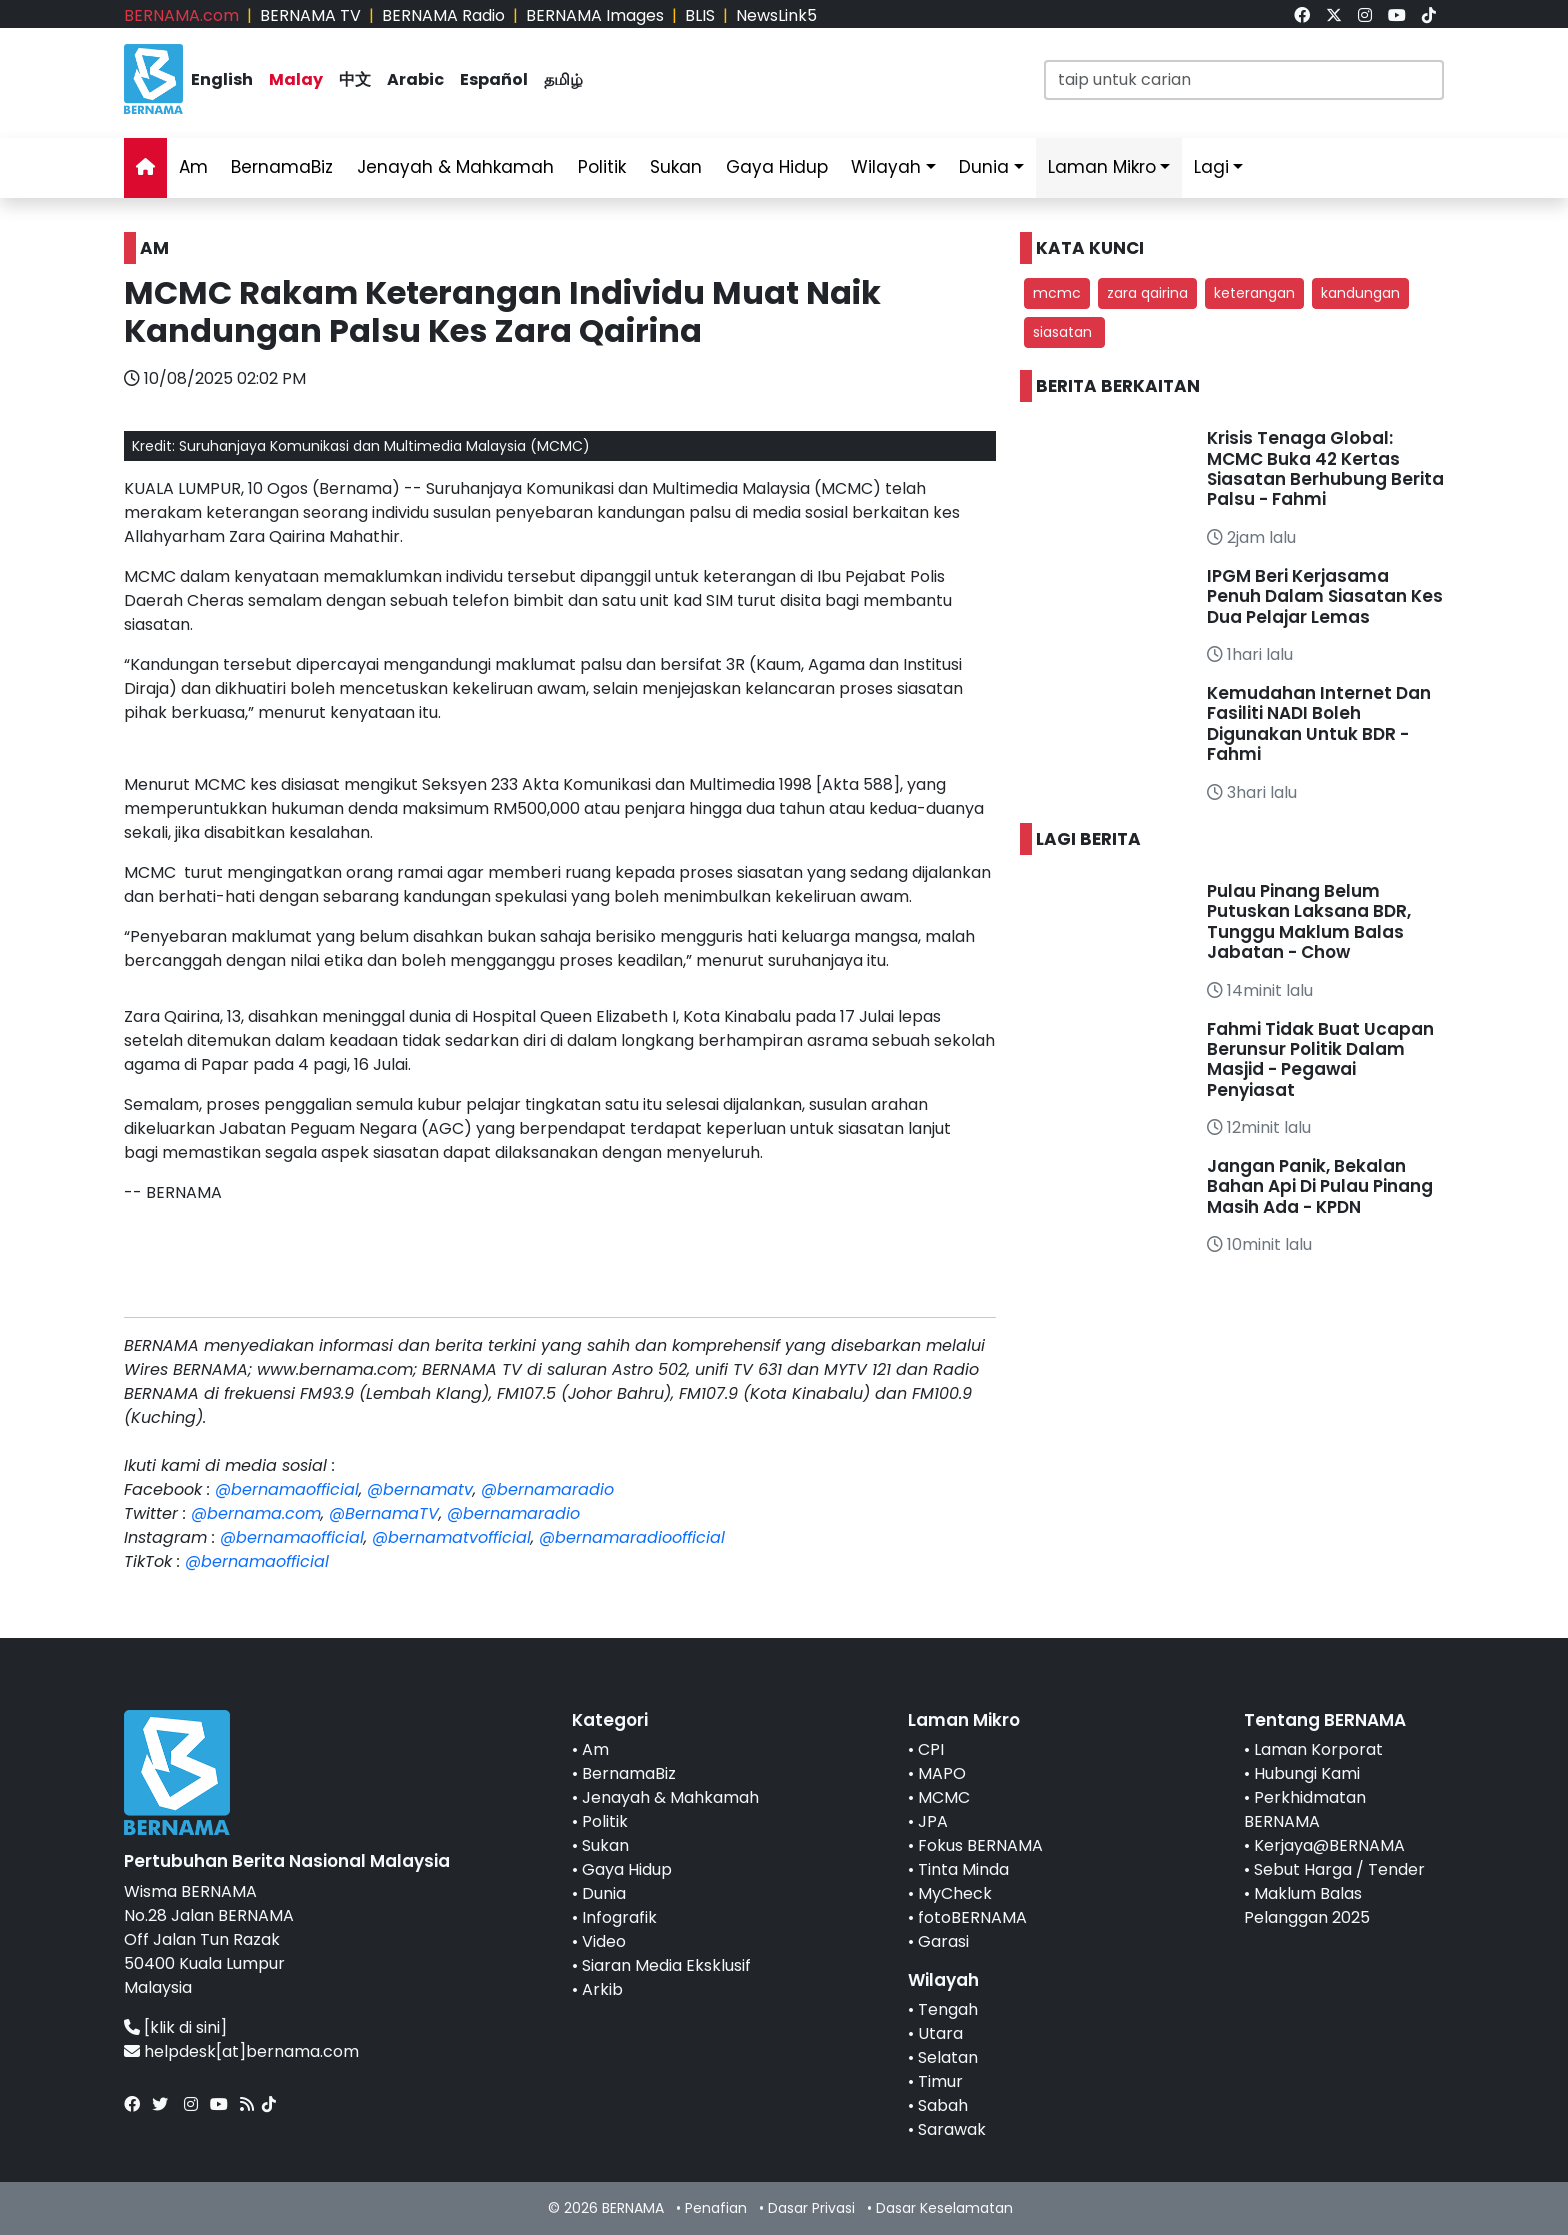 This screenshot has width=1568, height=2235. Describe the element at coordinates (944, 1797) in the screenshot. I see `MCMC` at that location.